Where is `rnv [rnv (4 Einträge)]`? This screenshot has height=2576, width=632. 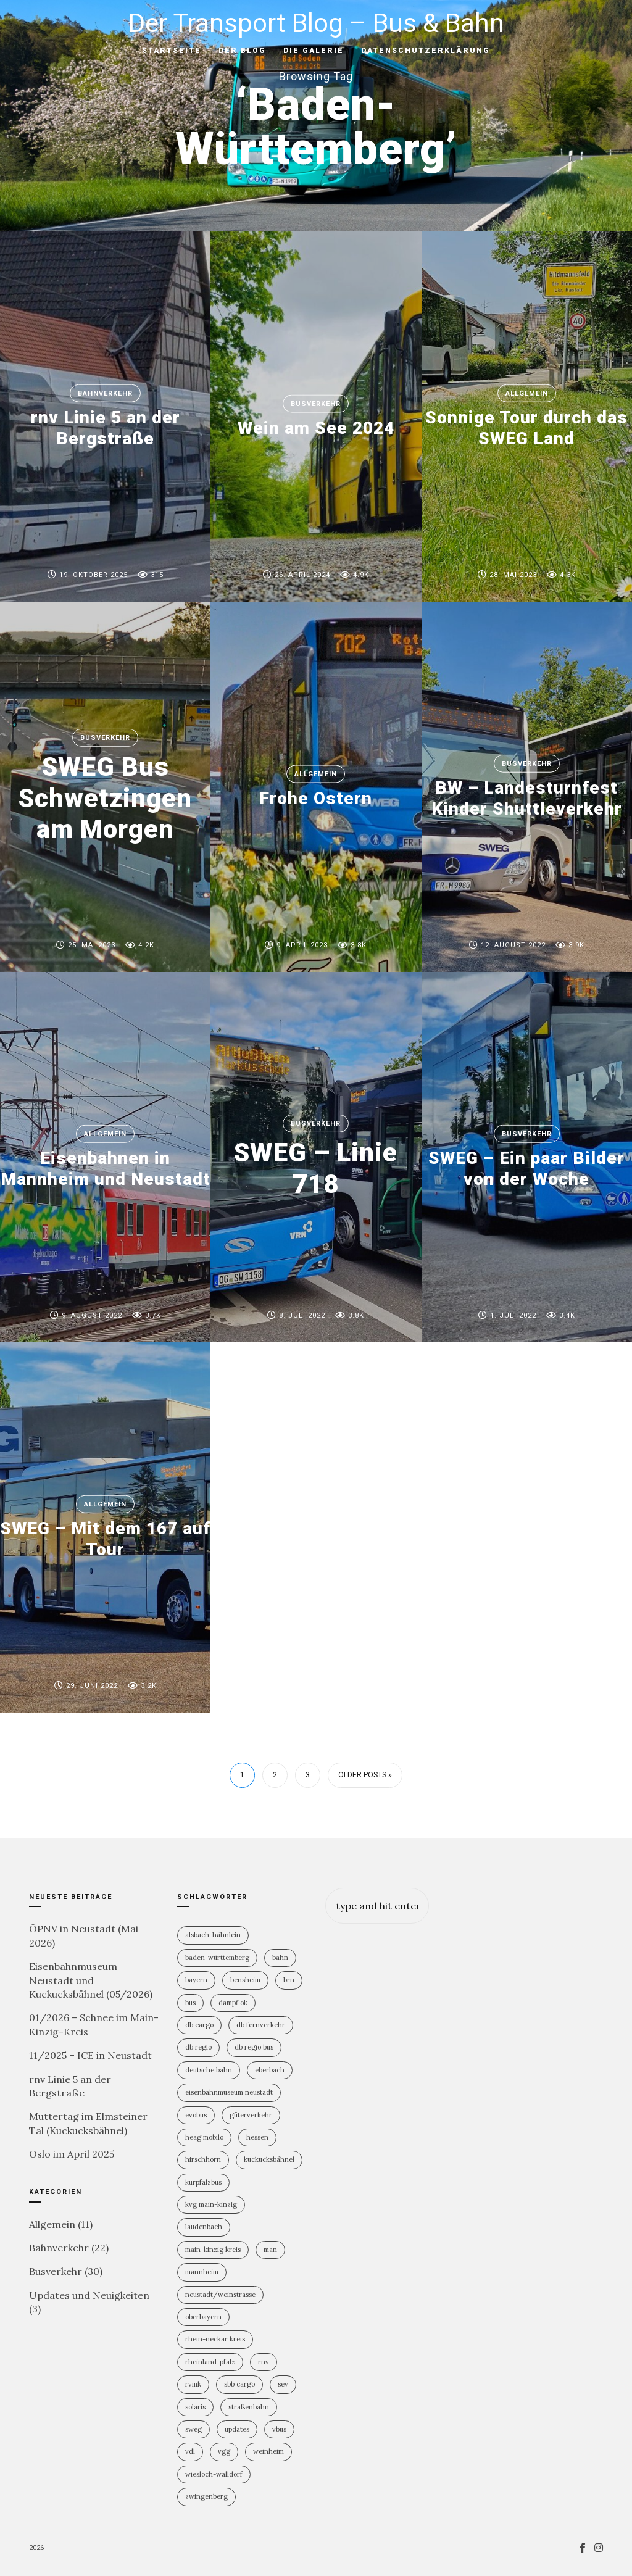
rnv [rnv (4 Einträge)] is located at coordinates (263, 2362).